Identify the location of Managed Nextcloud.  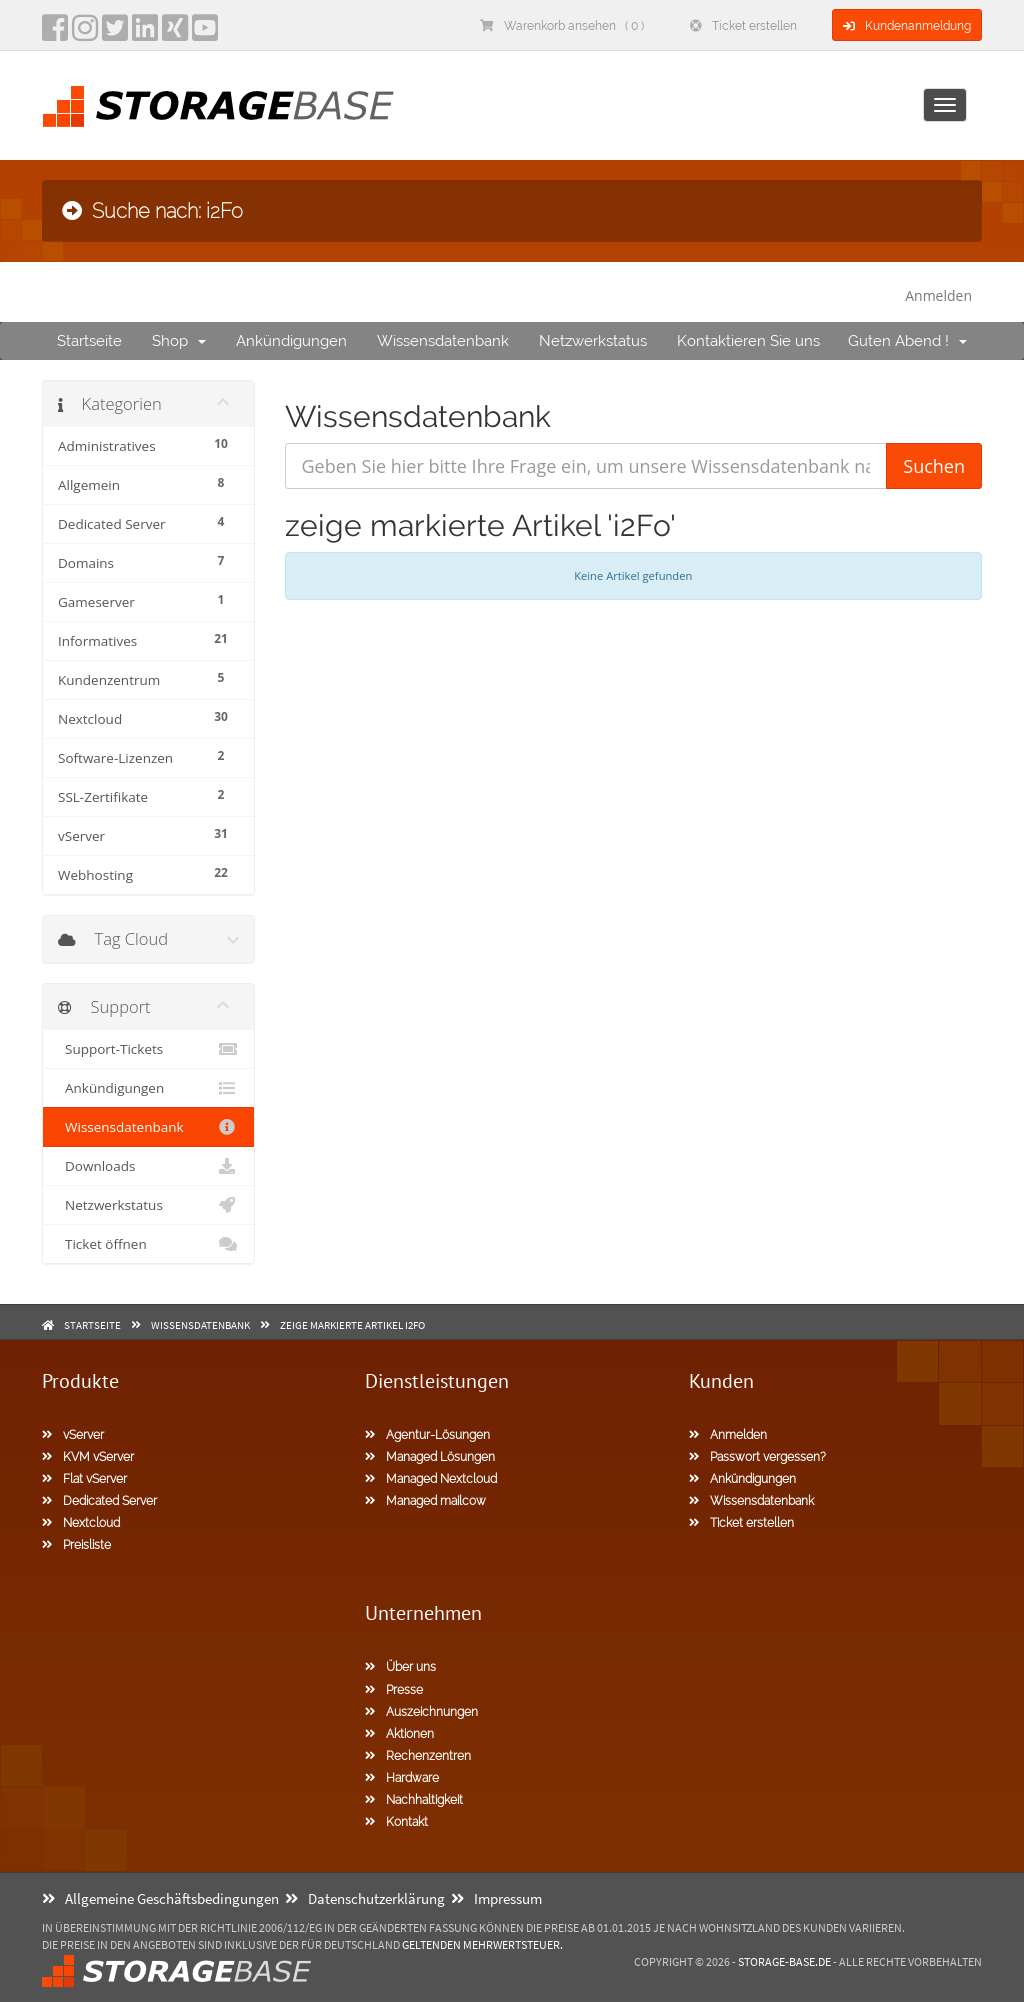
(431, 1479).